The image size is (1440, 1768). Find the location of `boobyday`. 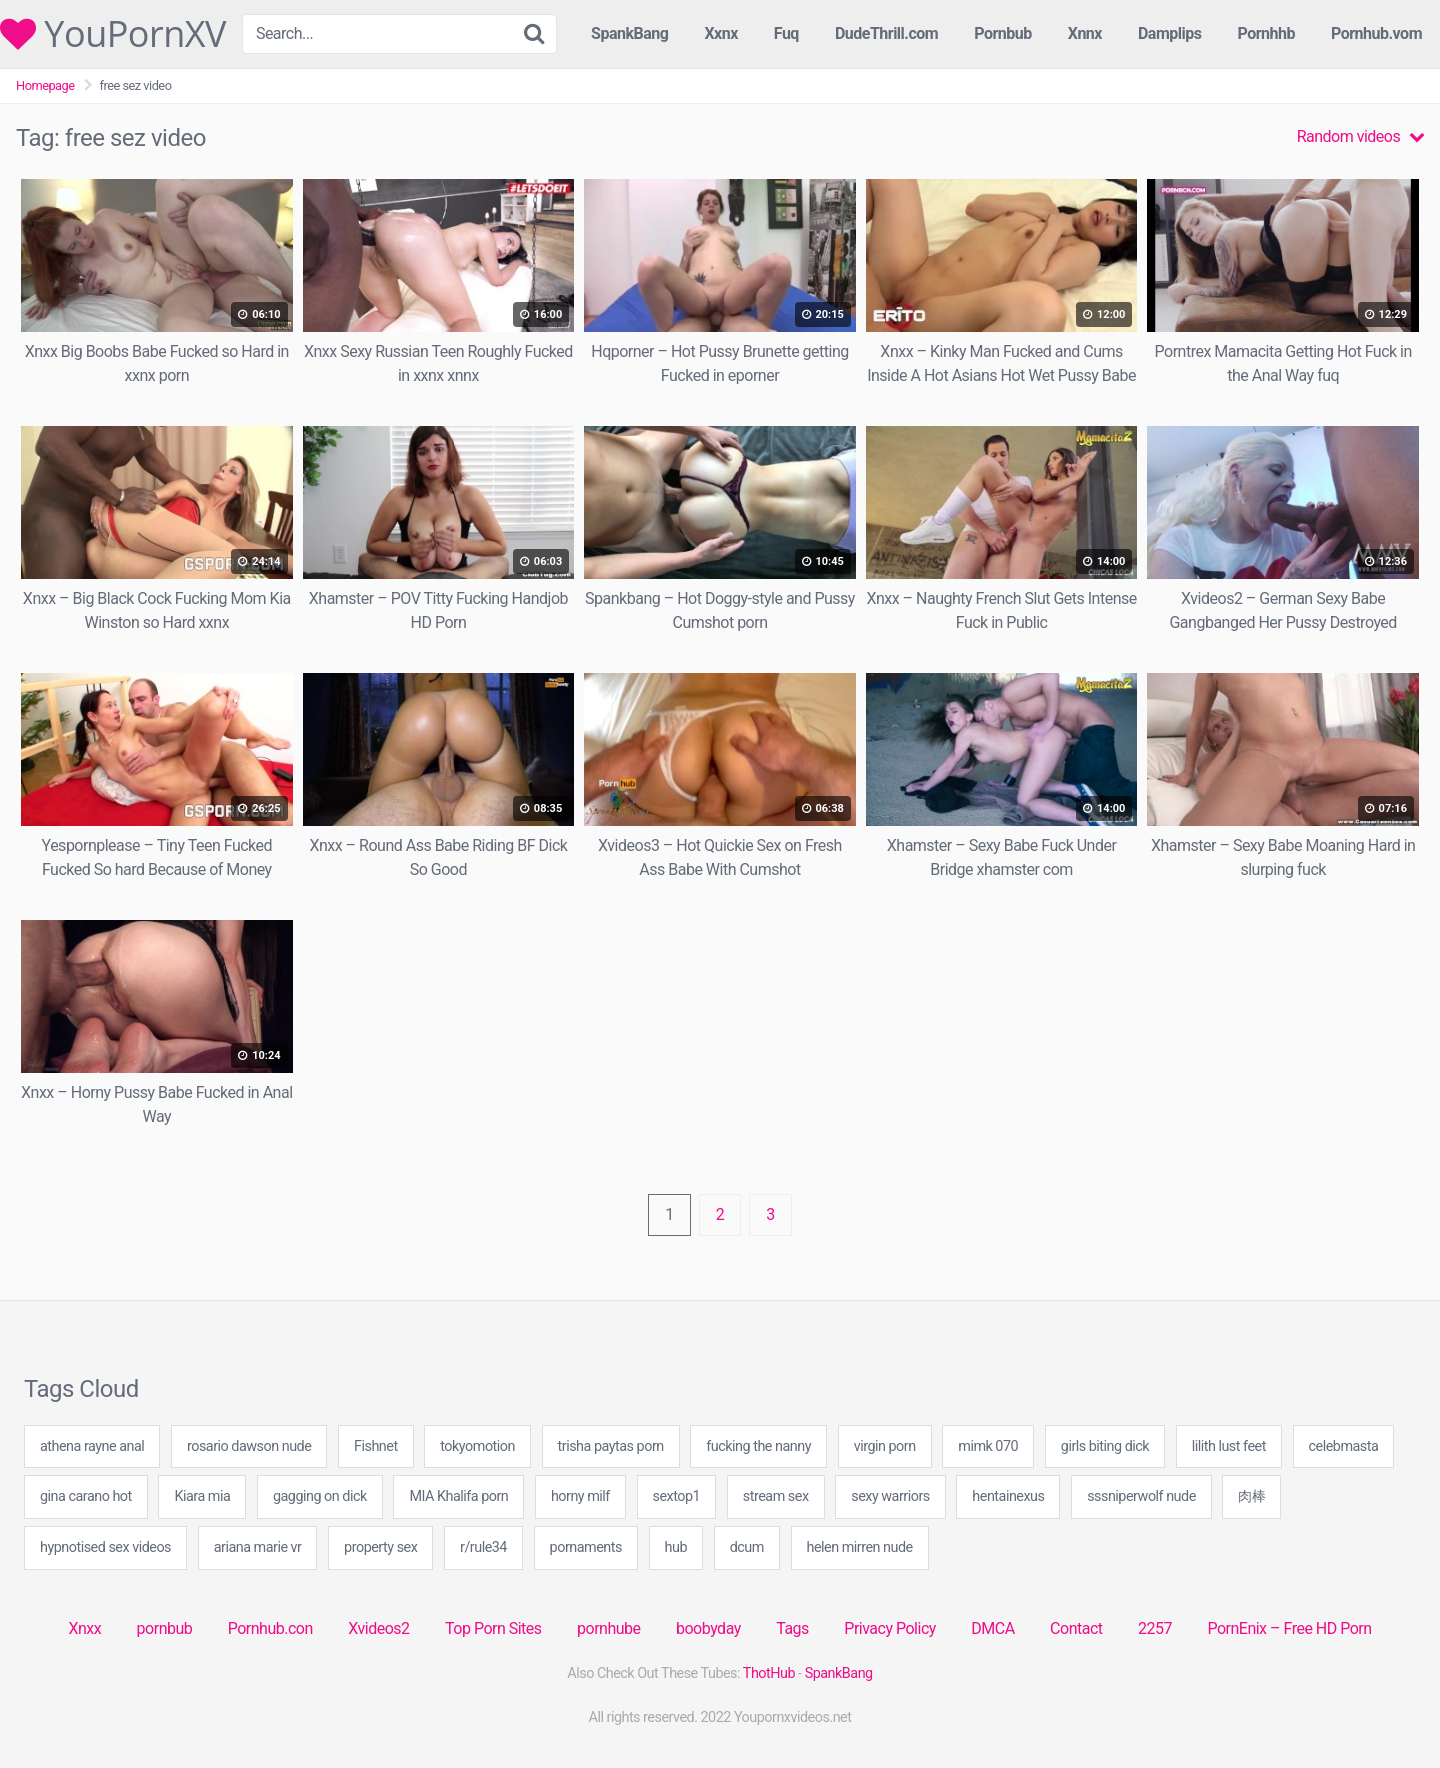

boobyday is located at coordinates (708, 1628).